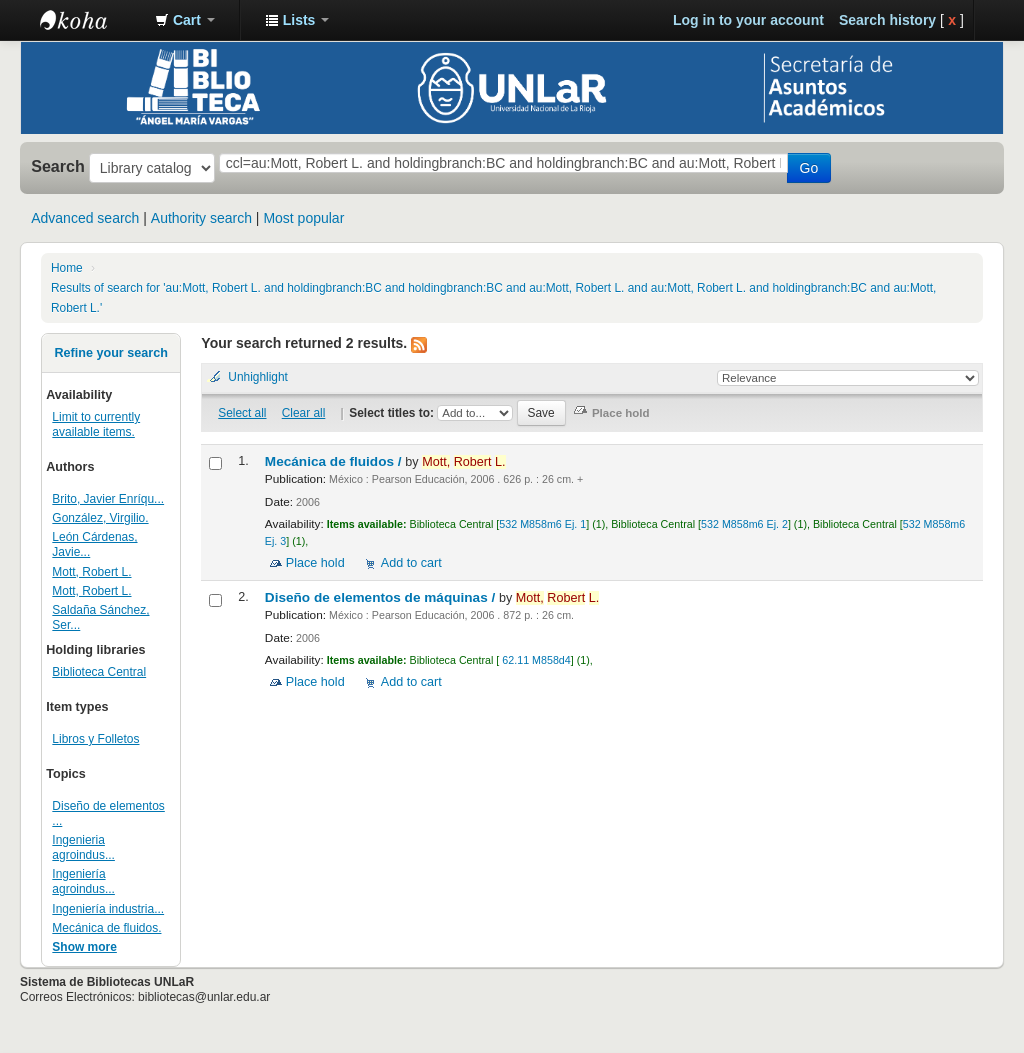  What do you see at coordinates (106, 928) in the screenshot?
I see `Mecánica de fluidos.` at bounding box center [106, 928].